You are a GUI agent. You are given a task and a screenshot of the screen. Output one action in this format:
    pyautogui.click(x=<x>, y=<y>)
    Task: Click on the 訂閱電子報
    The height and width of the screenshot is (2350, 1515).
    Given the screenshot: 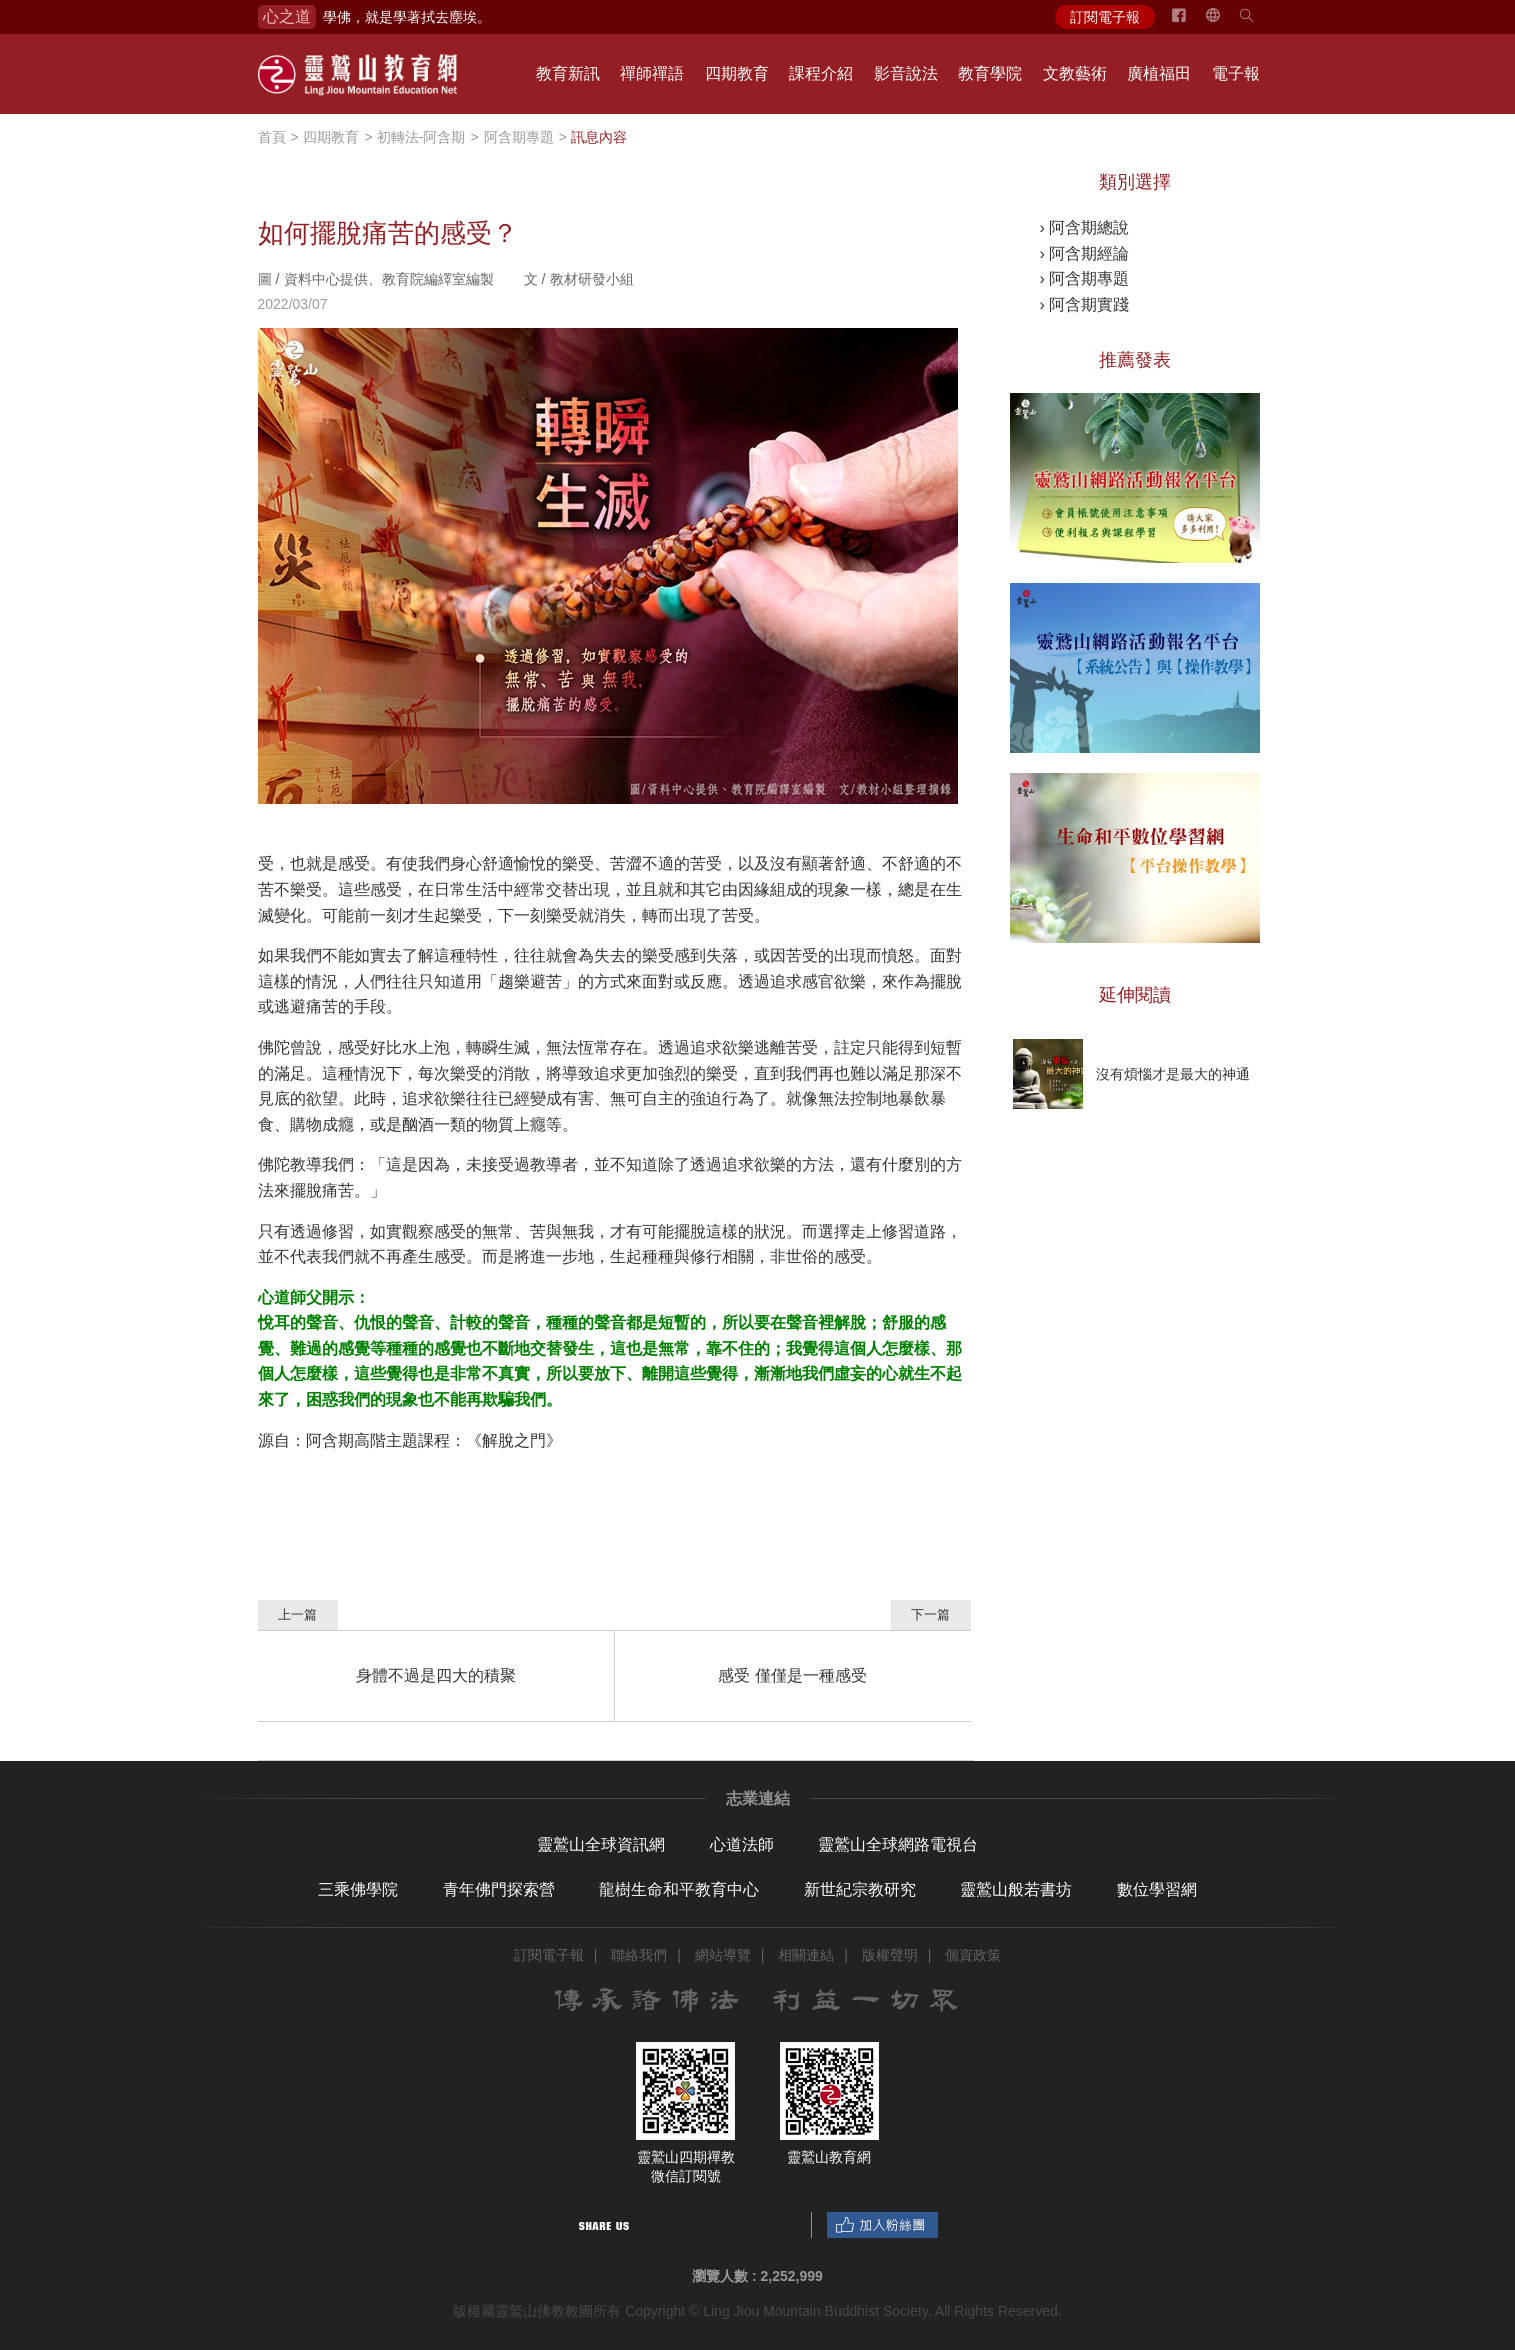 What is the action you would take?
    pyautogui.click(x=1105, y=17)
    